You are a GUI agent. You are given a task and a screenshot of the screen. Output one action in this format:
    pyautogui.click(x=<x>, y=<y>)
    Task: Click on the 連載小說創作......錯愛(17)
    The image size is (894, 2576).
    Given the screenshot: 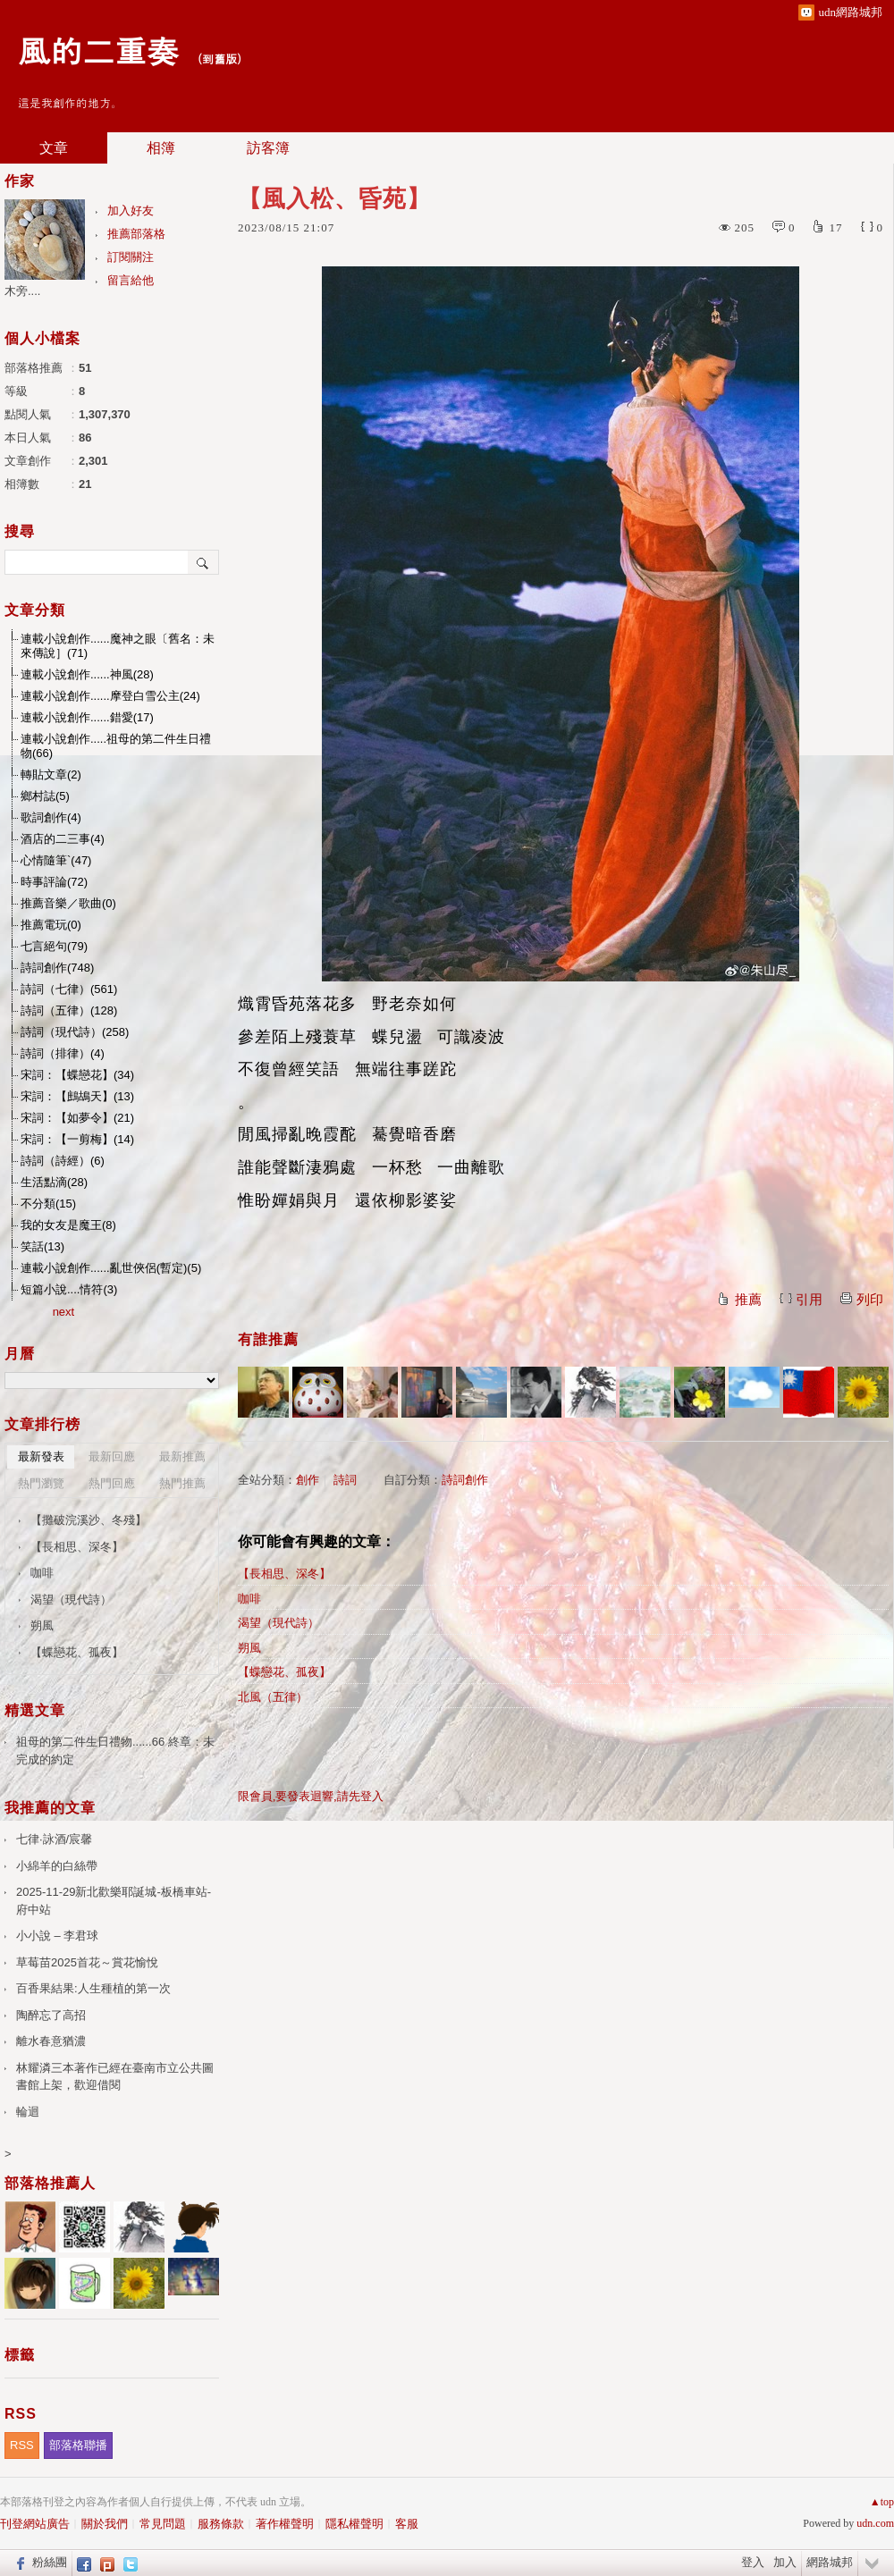 What is the action you would take?
    pyautogui.click(x=87, y=717)
    